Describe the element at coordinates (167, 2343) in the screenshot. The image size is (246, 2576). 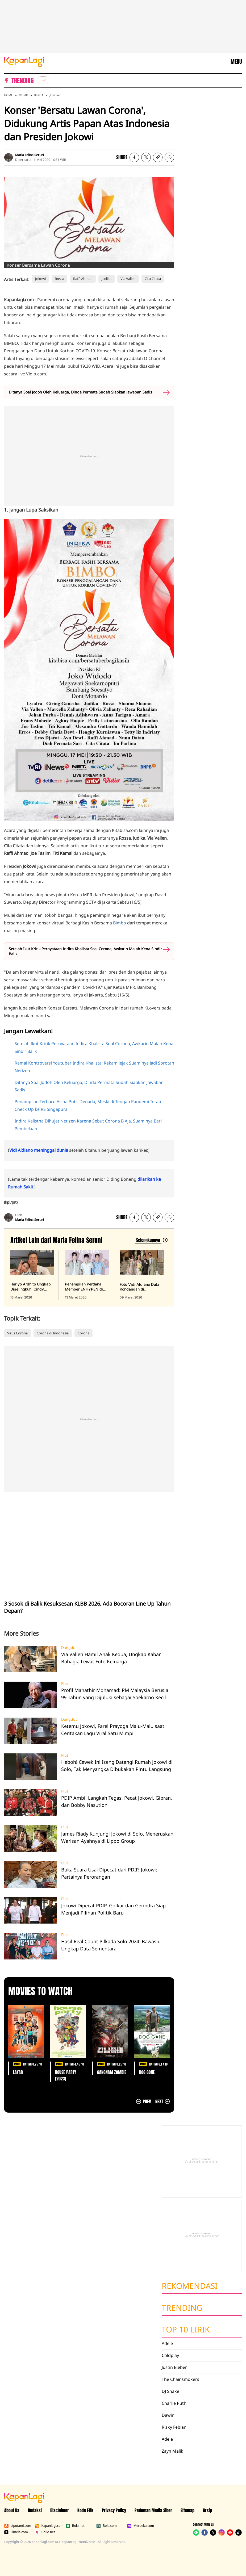
I see `Adele` at that location.